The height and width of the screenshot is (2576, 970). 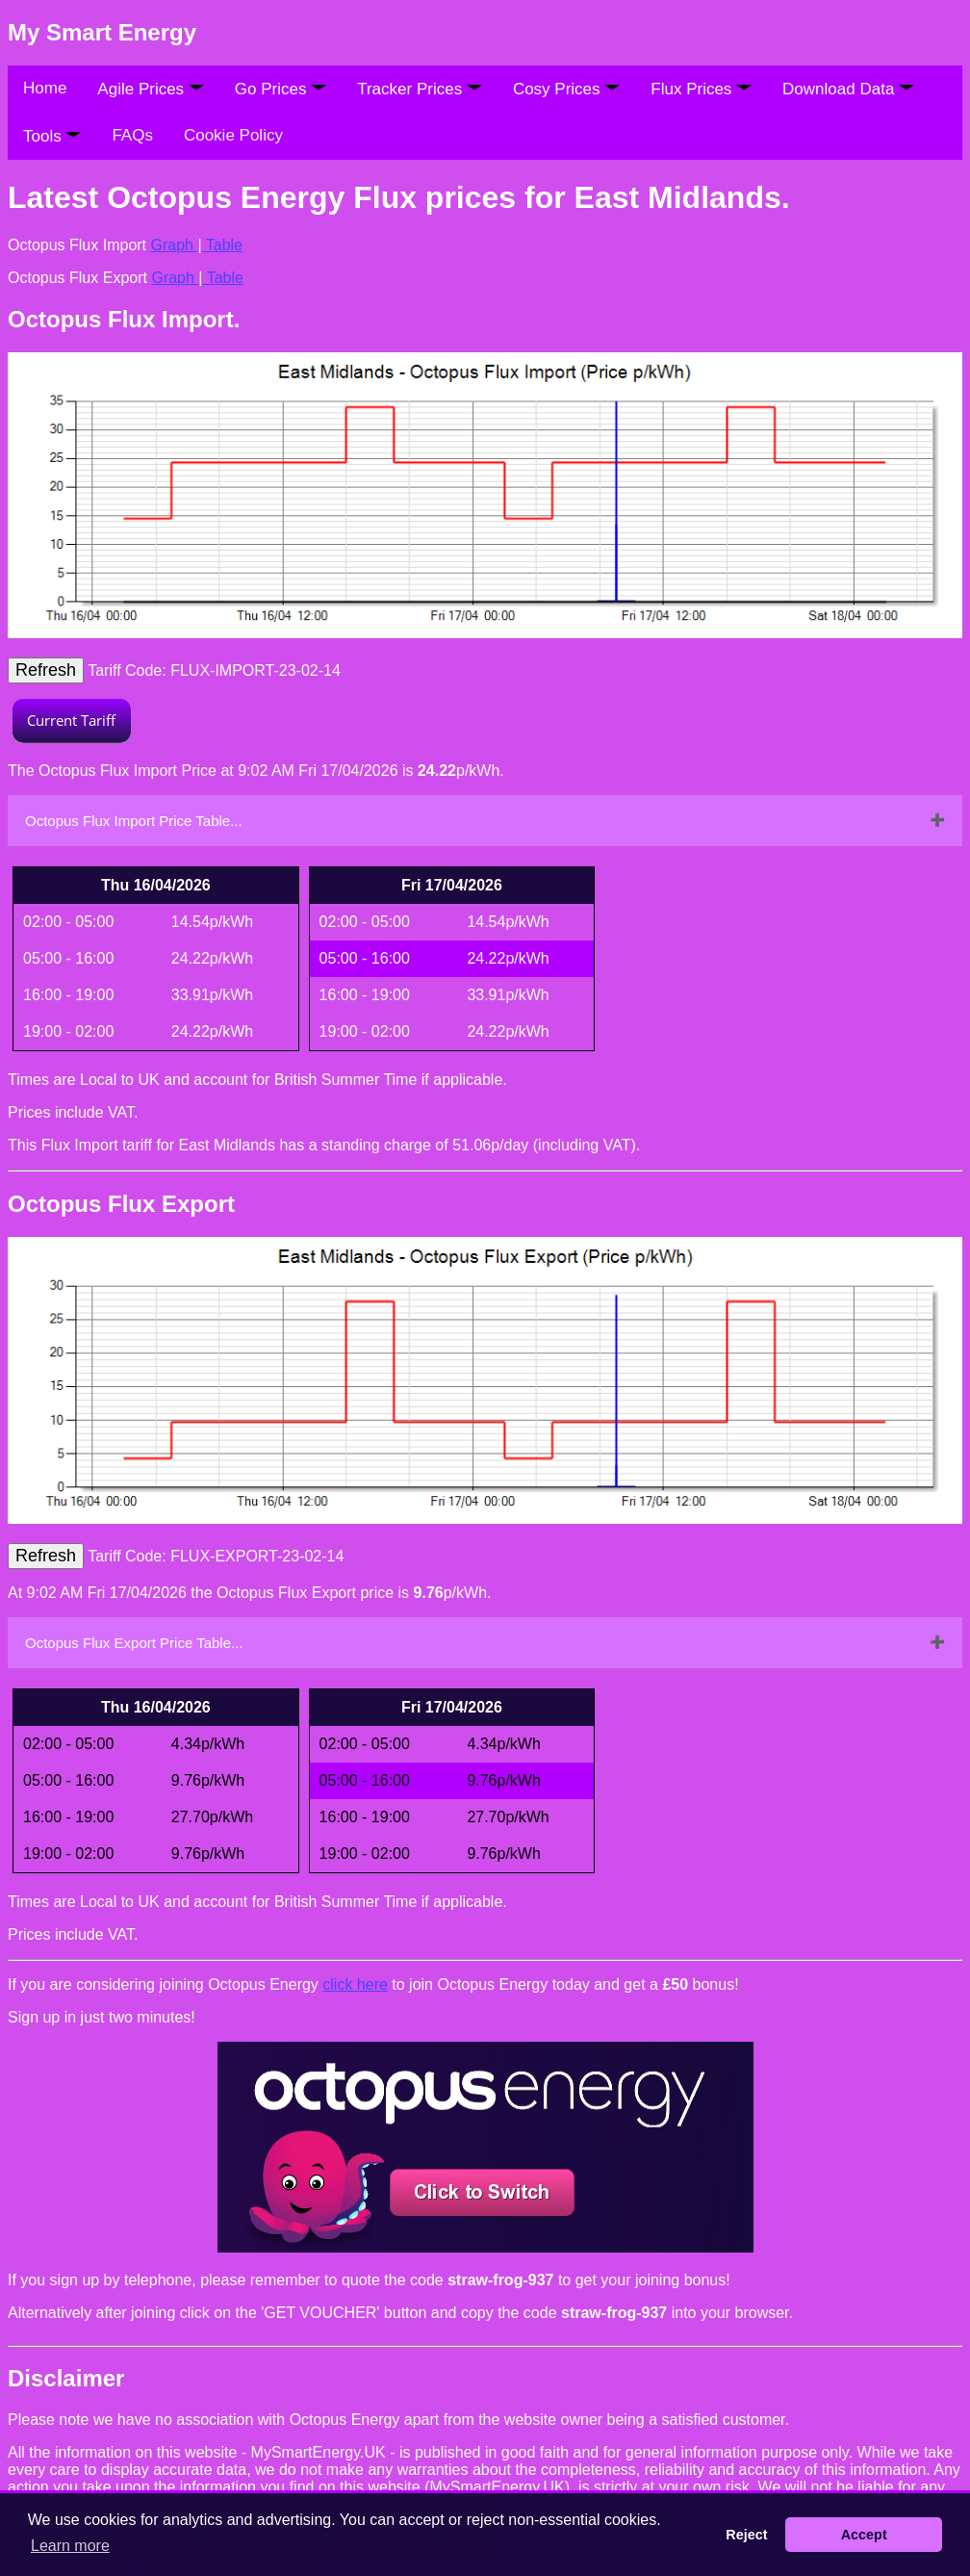 I want to click on Table, so click(x=222, y=245).